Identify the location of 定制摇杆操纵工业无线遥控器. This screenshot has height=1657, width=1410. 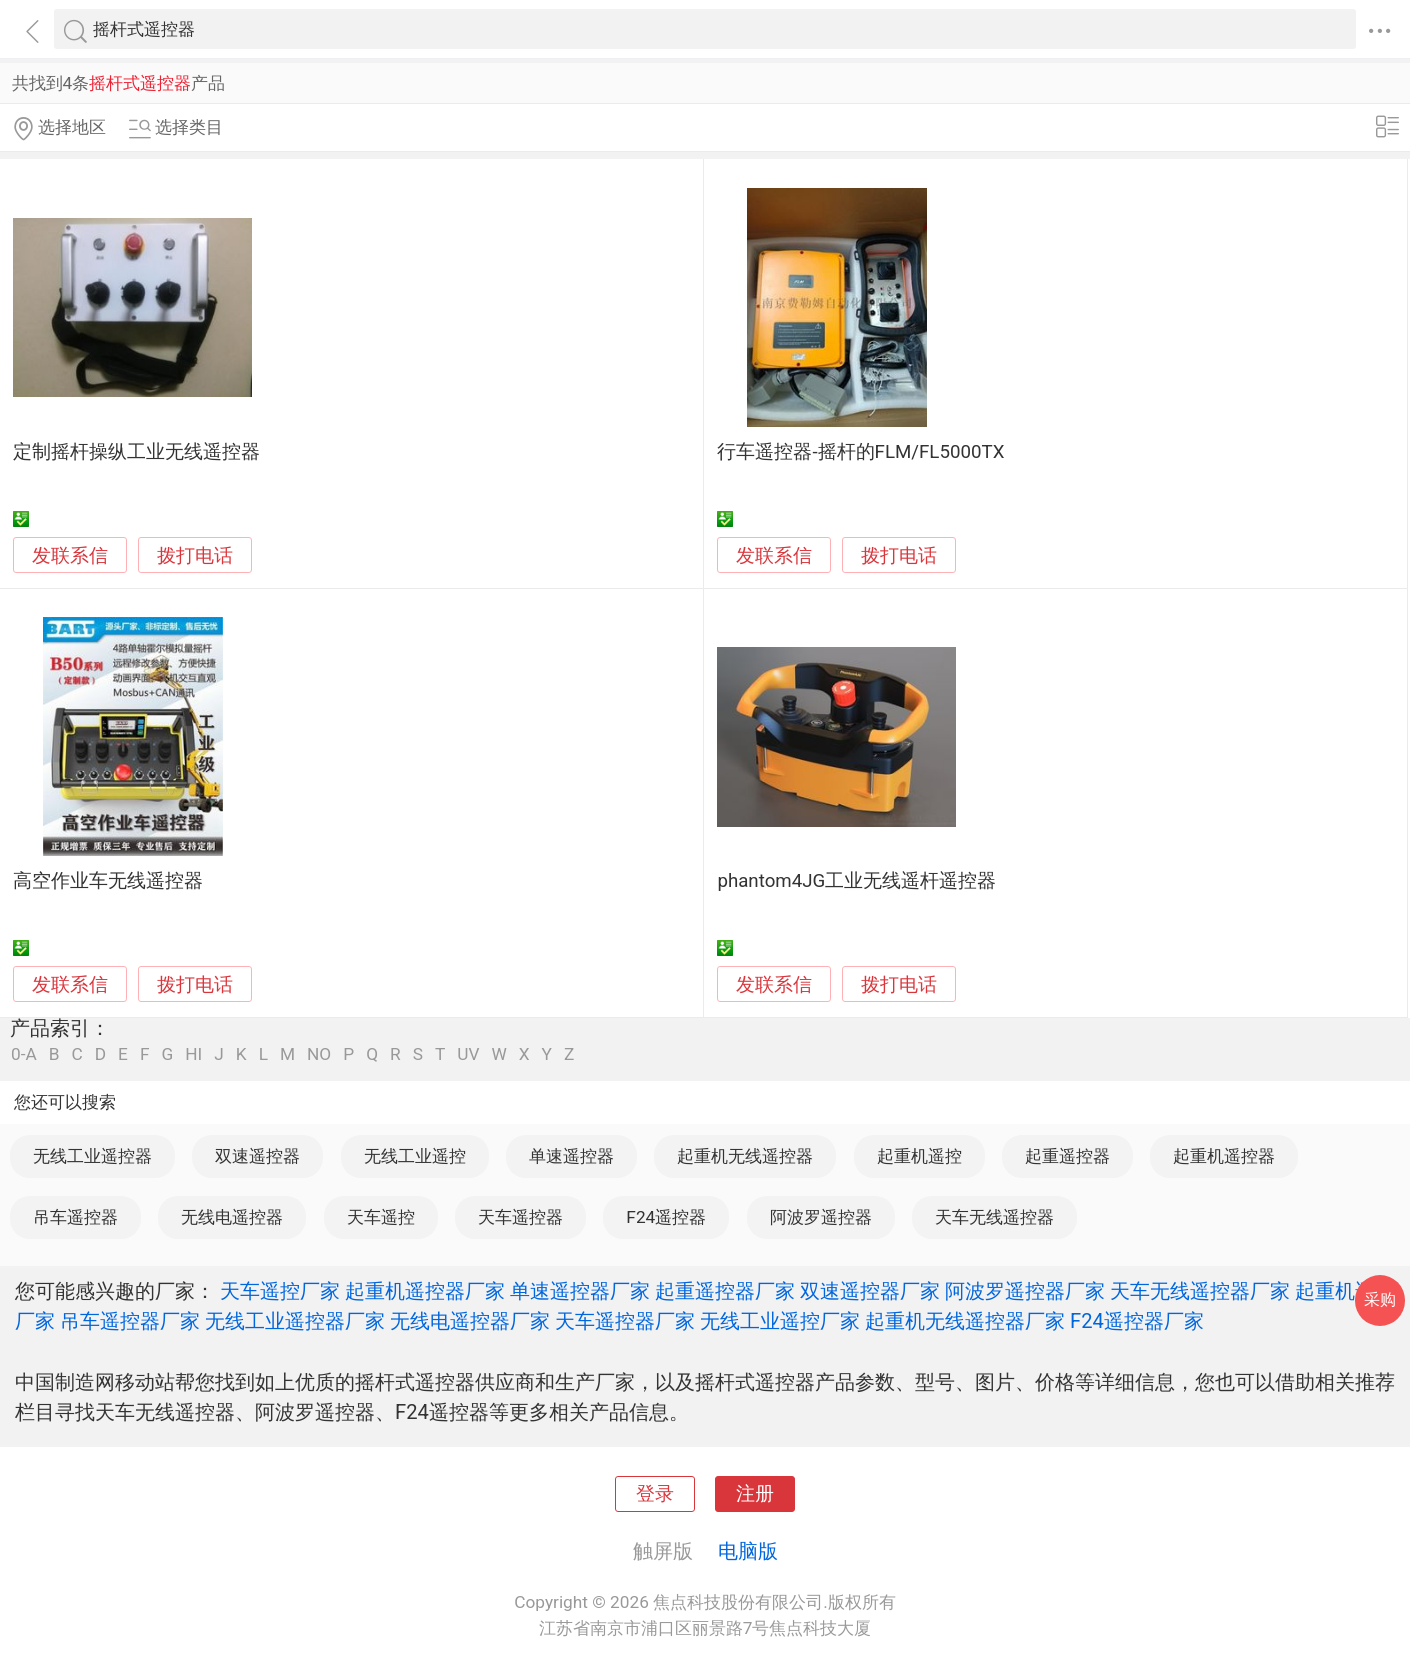
(136, 452).